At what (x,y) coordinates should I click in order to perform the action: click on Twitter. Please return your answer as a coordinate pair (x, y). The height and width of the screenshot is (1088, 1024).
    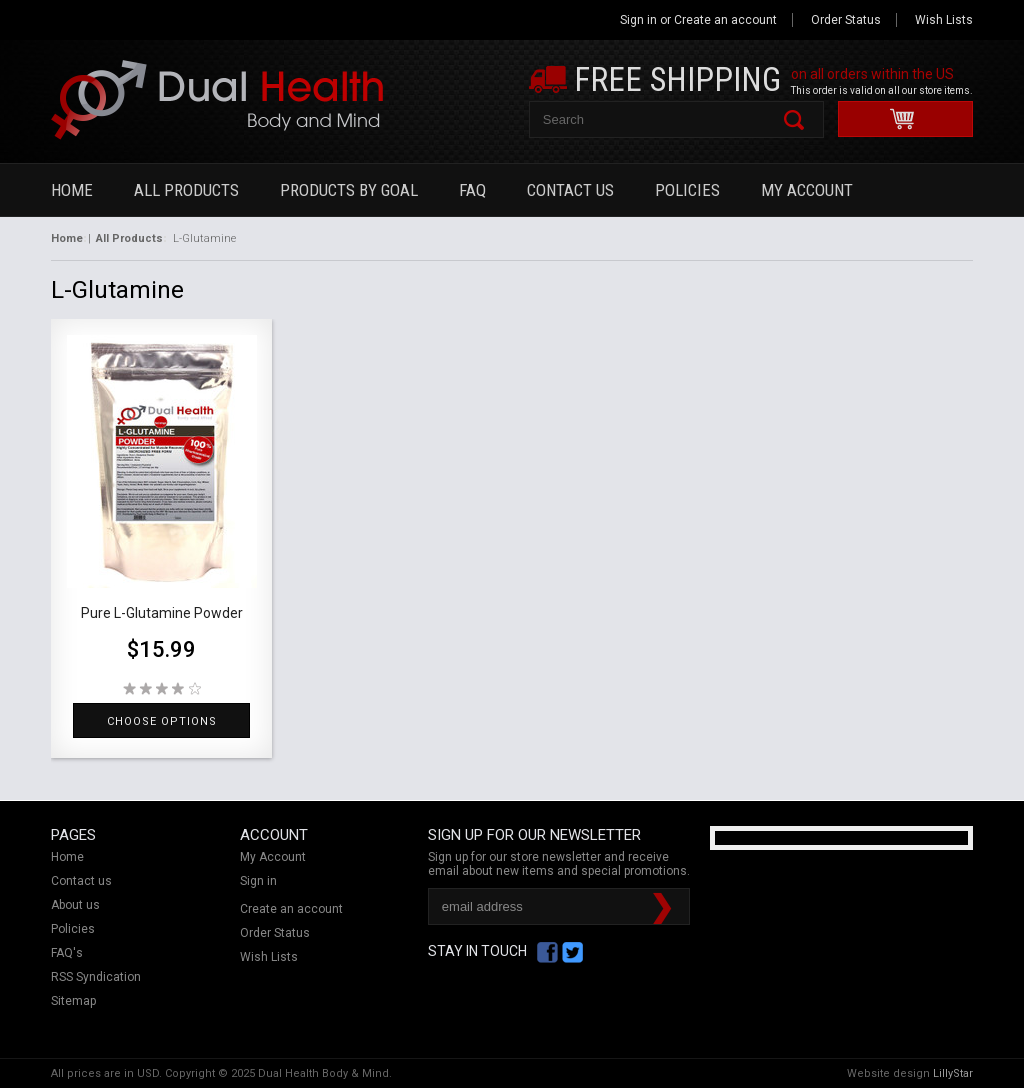
    Looking at the image, I should click on (572, 952).